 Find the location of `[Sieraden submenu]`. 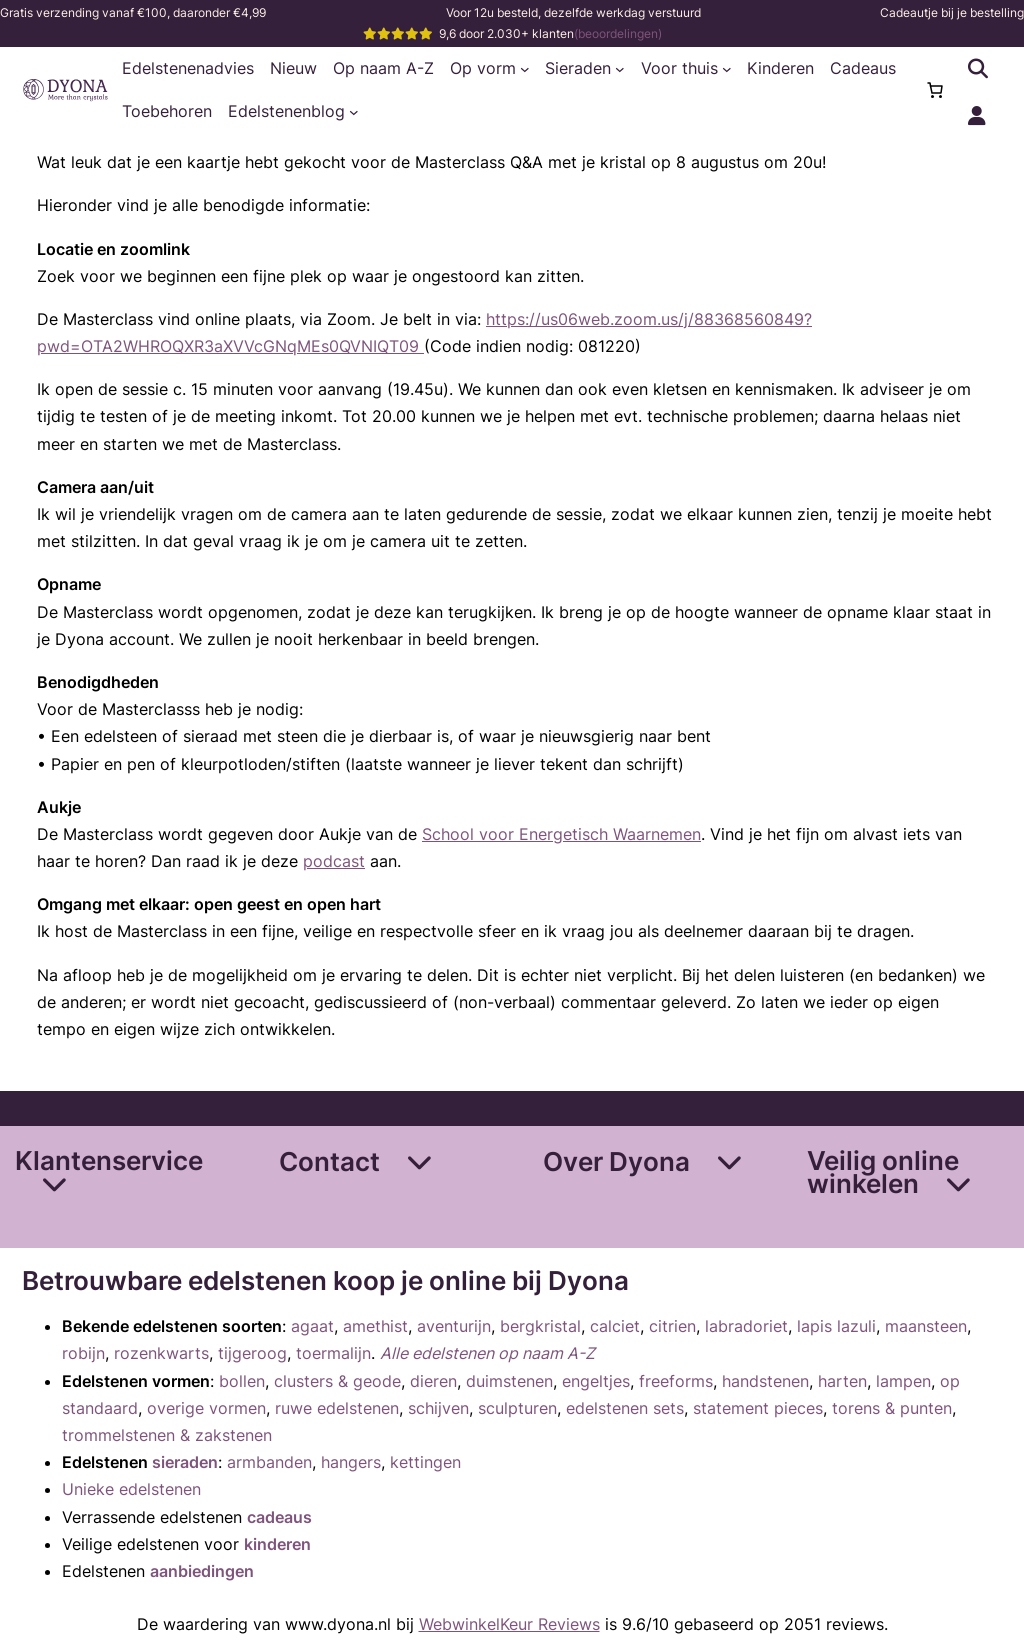

[Sieraden submenu] is located at coordinates (620, 69).